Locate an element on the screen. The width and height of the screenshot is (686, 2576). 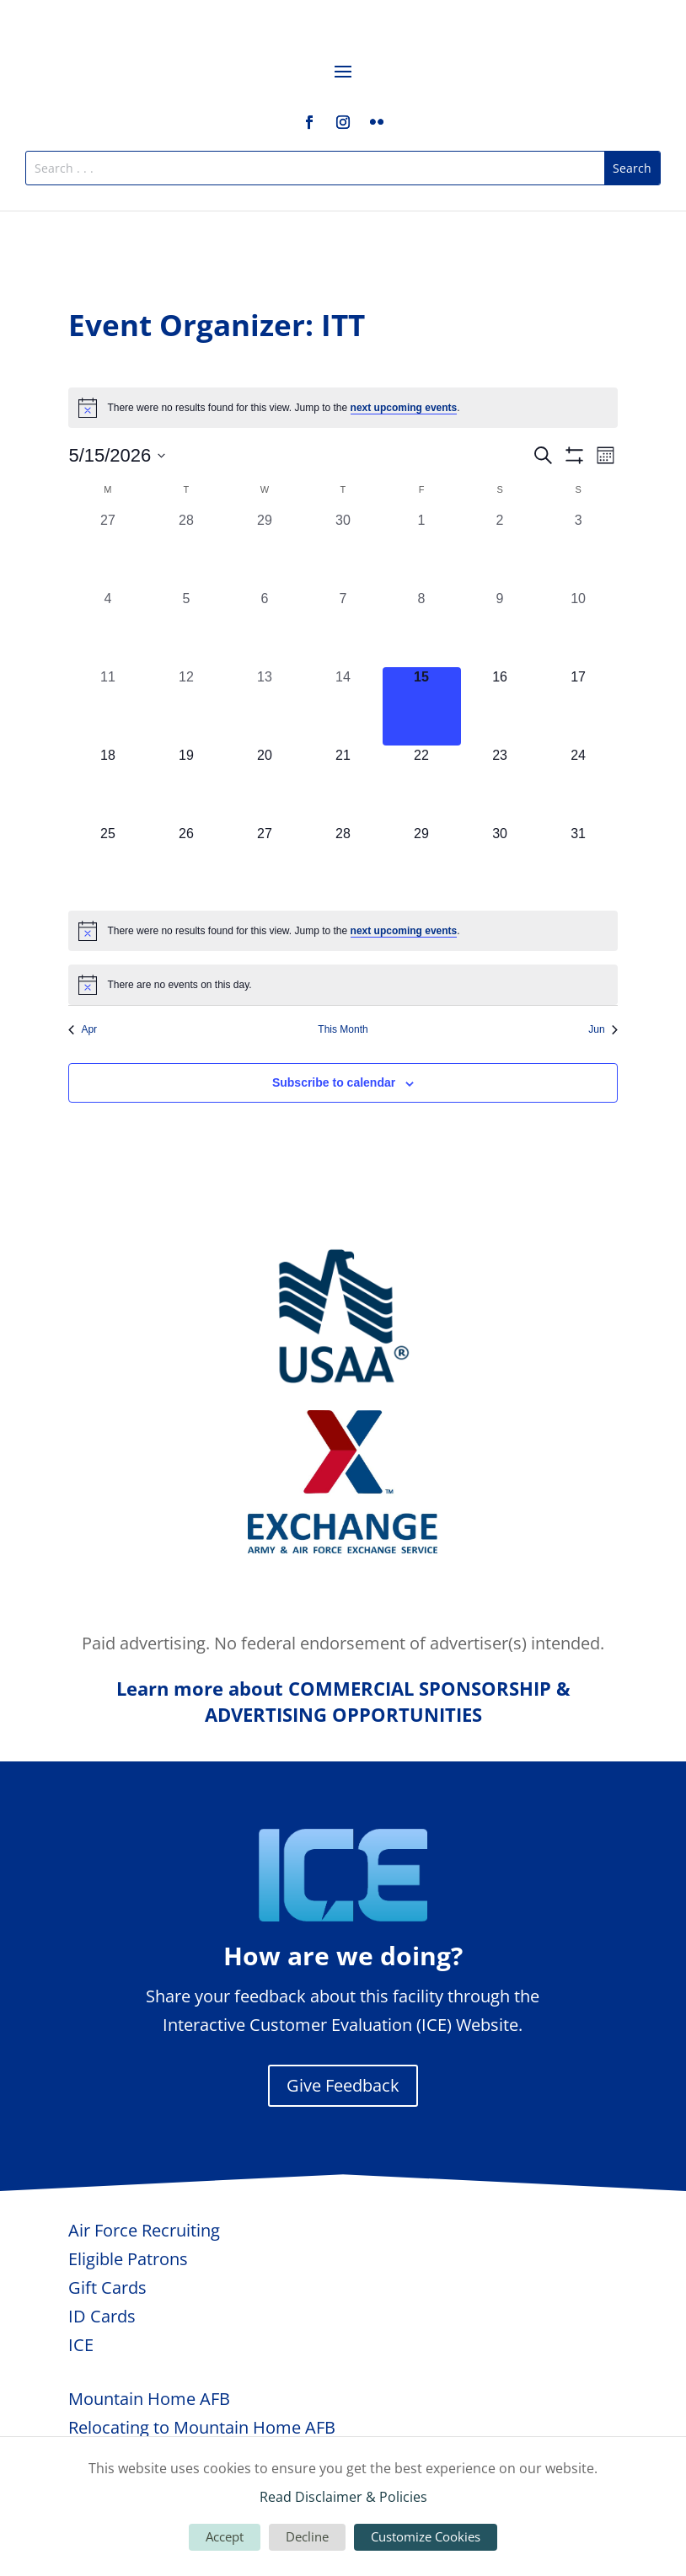
[April 30, 0 events, past day] is located at coordinates (342, 549).